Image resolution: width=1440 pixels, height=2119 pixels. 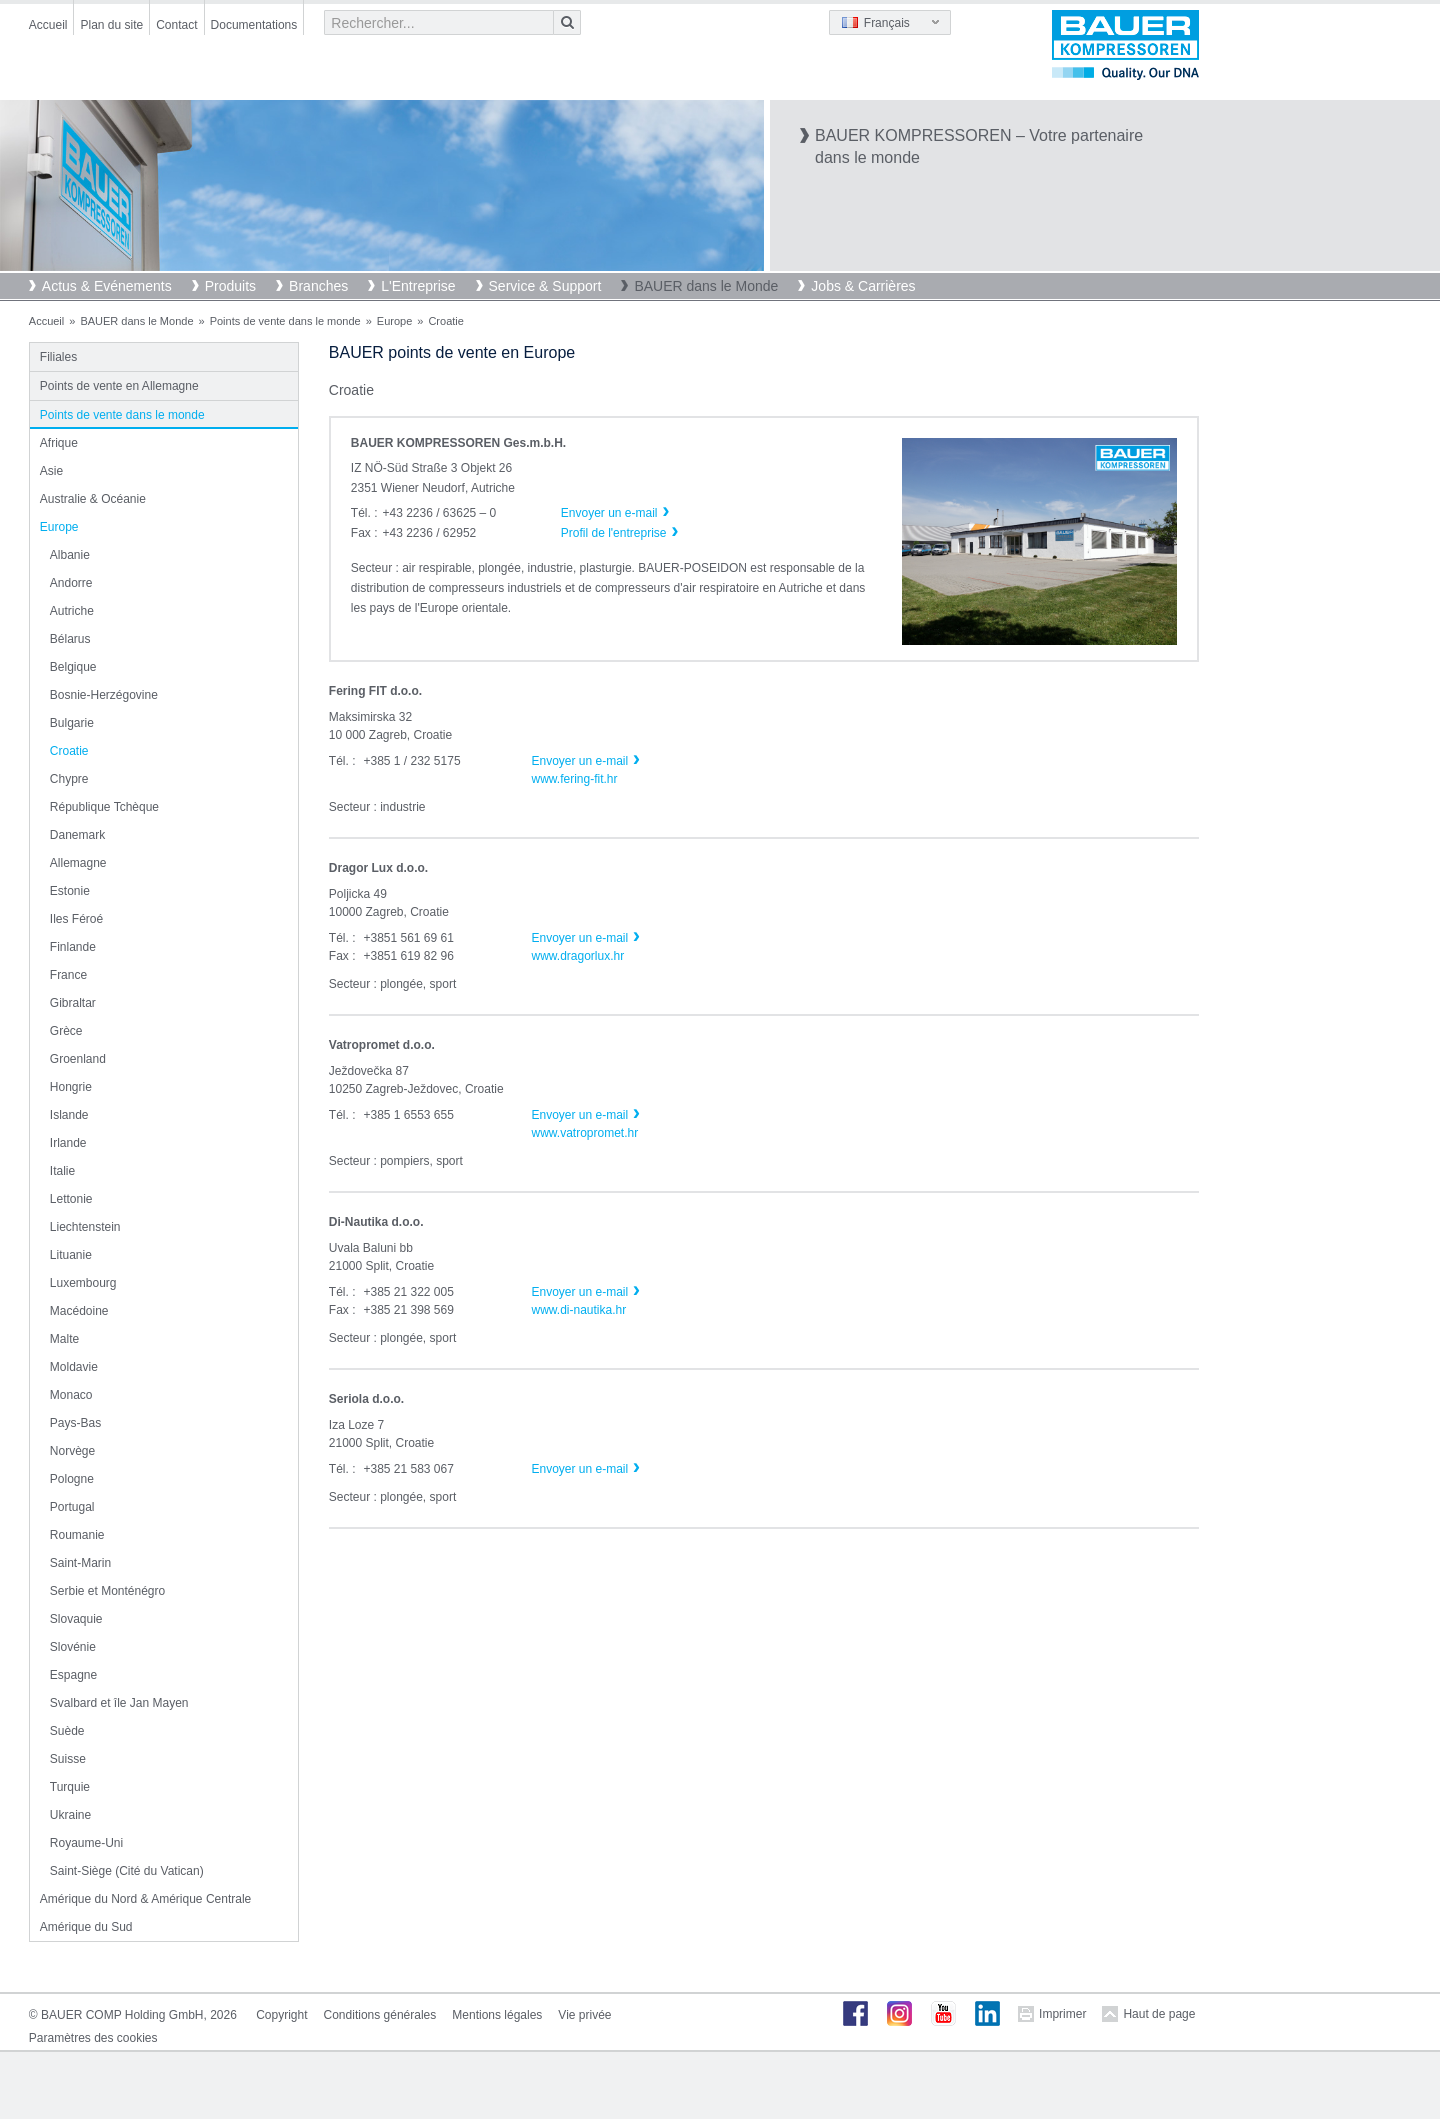 What do you see at coordinates (67, 1731) in the screenshot?
I see `Suède` at bounding box center [67, 1731].